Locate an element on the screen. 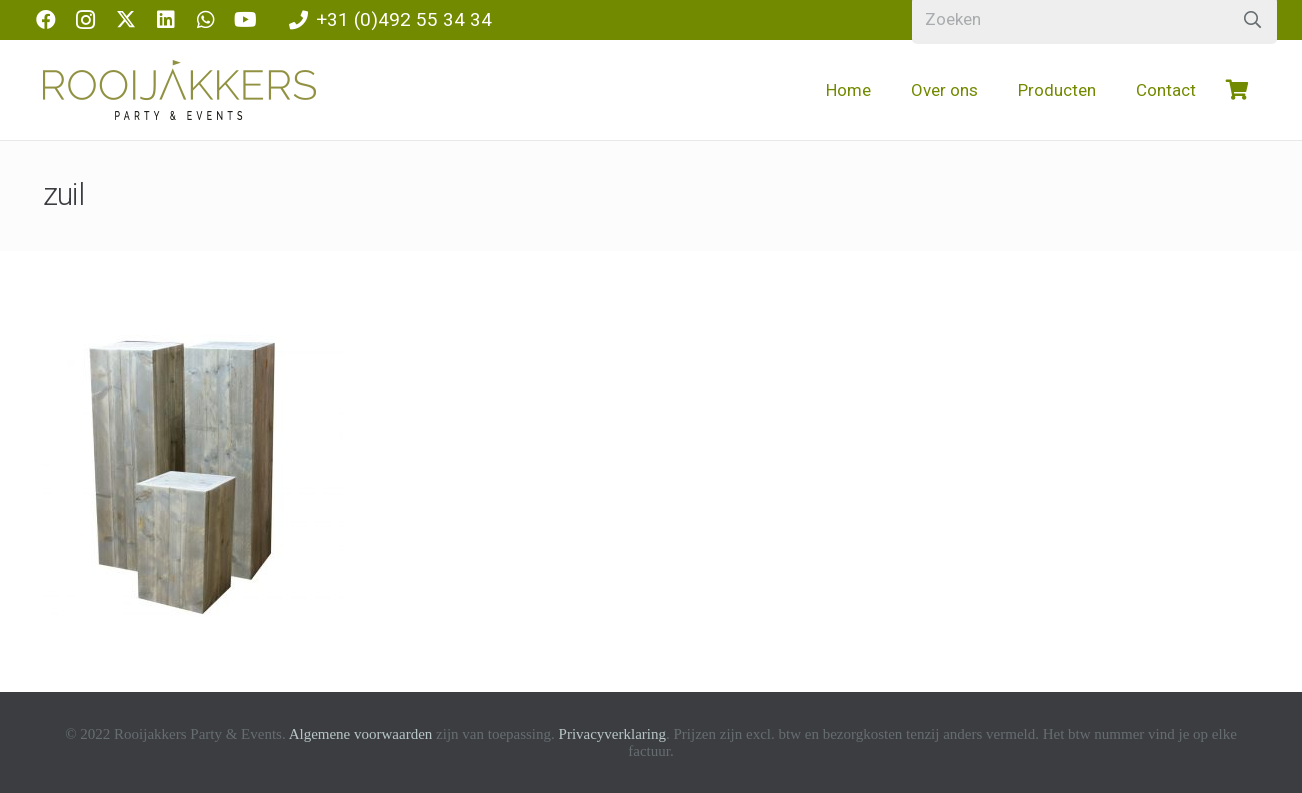  [Instagram] is located at coordinates (86, 20).